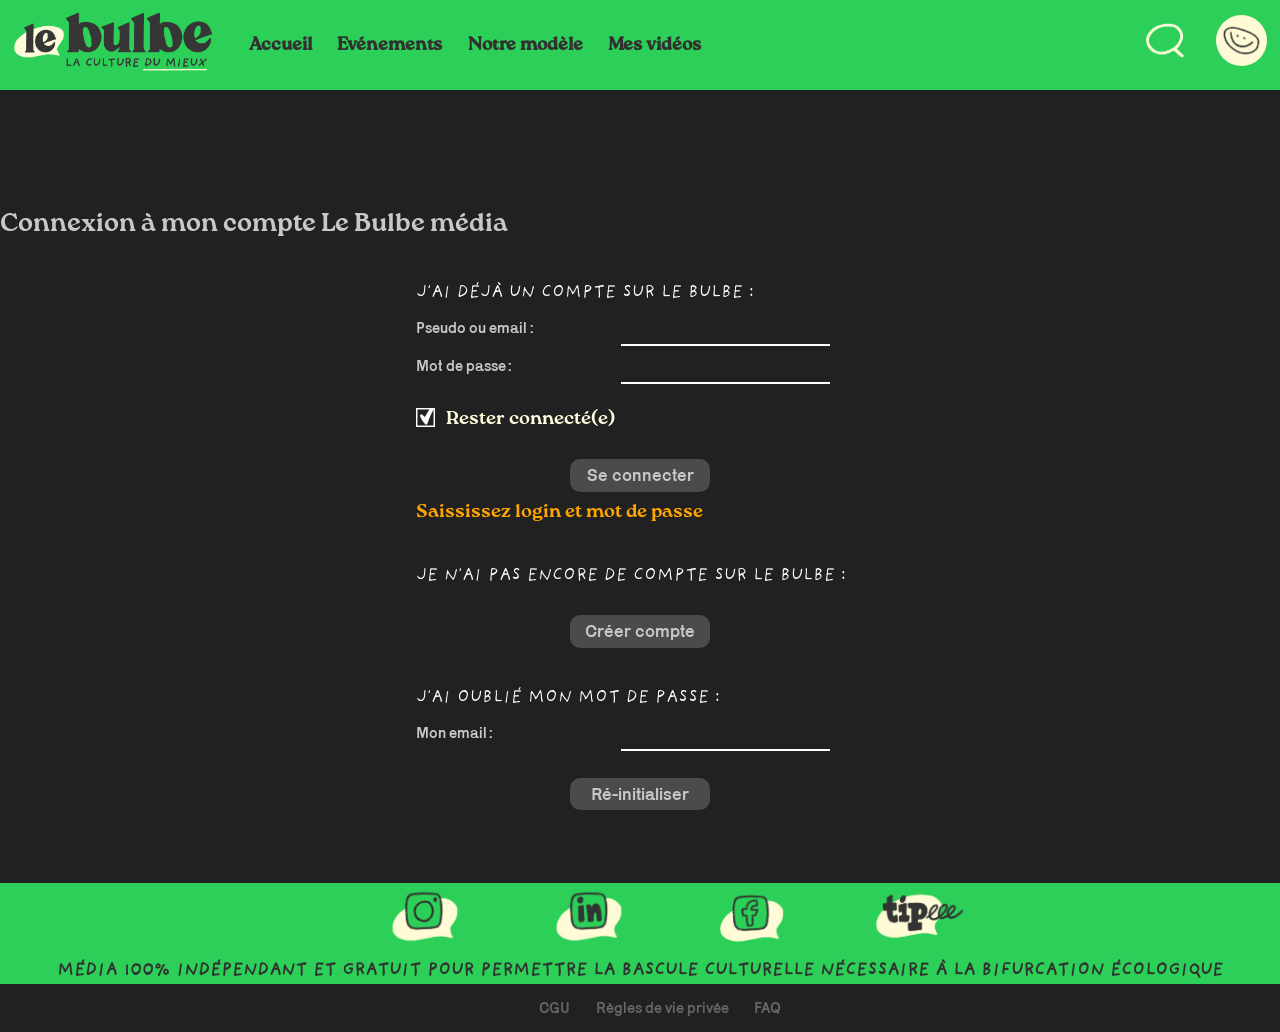  I want to click on CGU, so click(554, 1007).